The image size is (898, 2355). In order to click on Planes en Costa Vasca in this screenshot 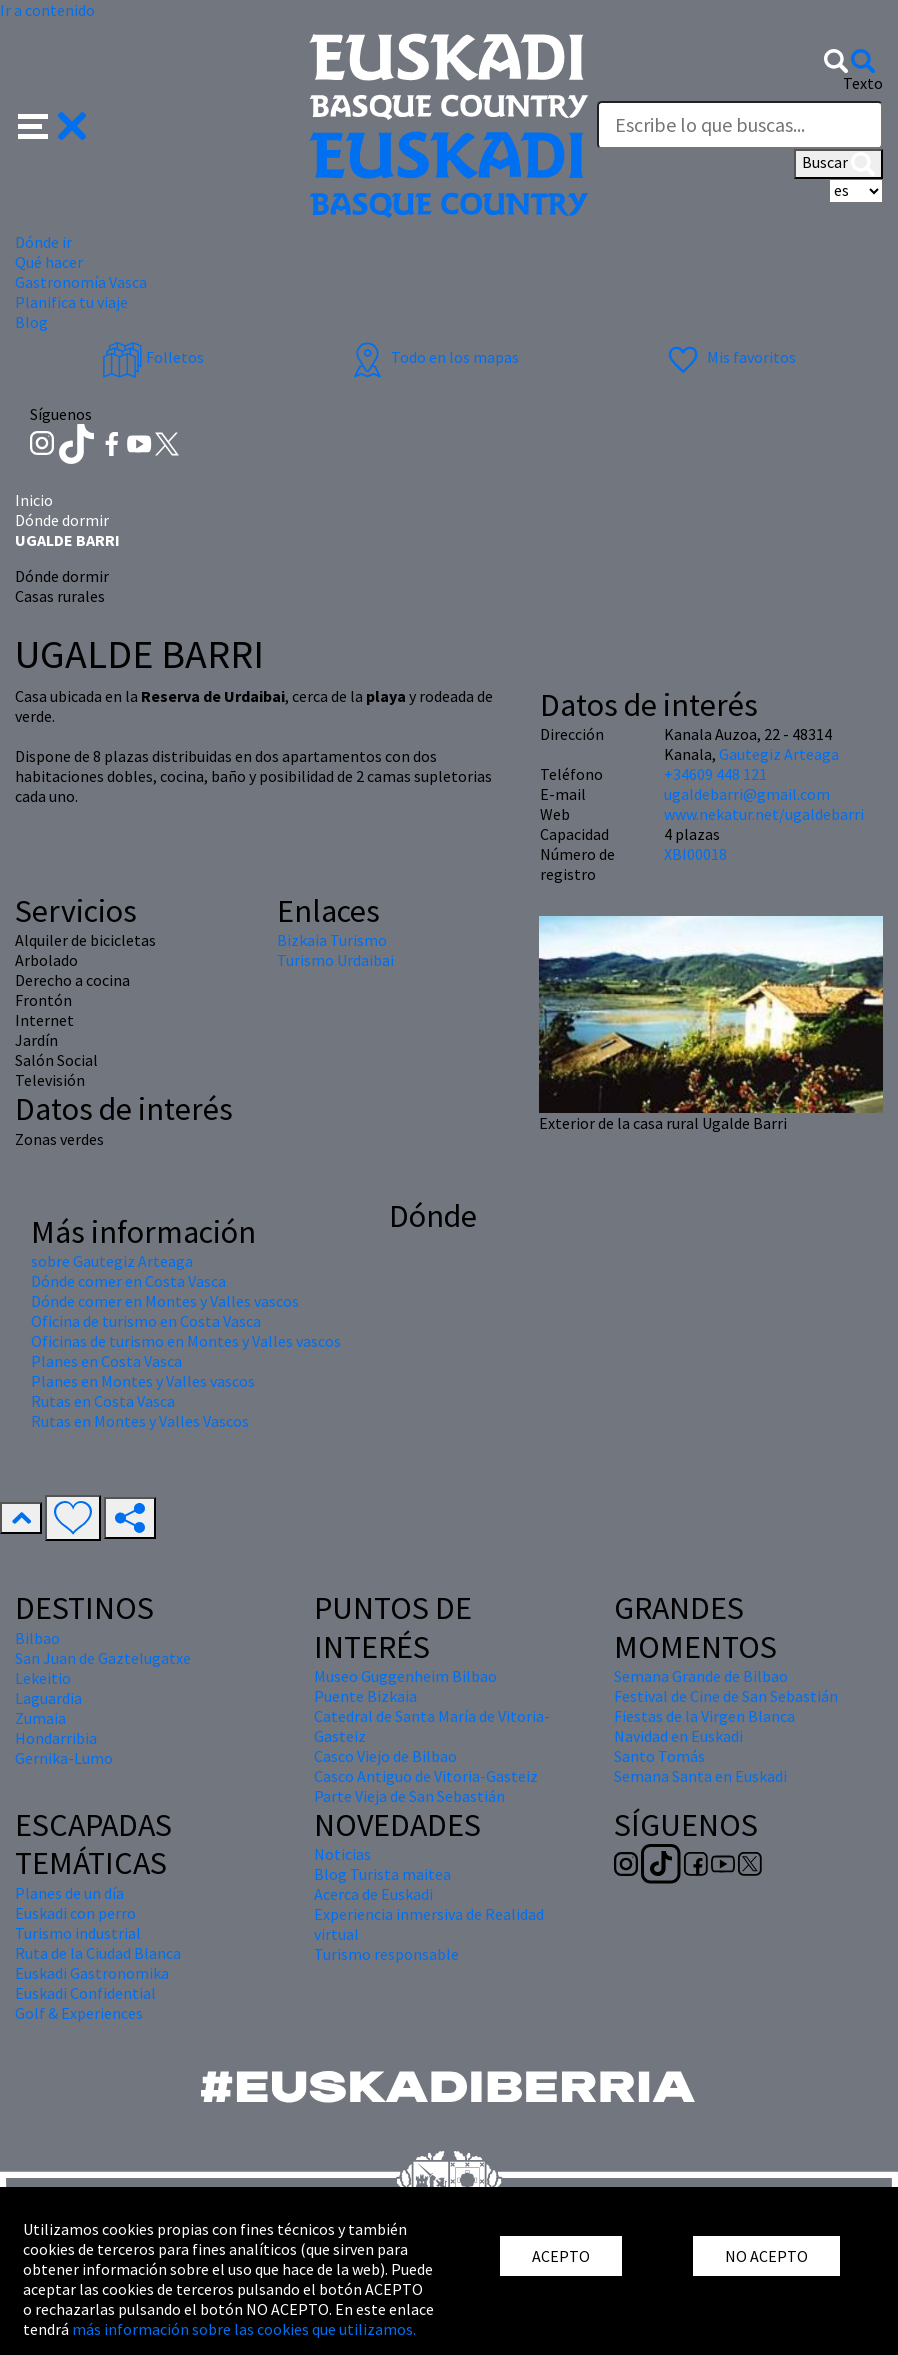, I will do `click(106, 1361)`.